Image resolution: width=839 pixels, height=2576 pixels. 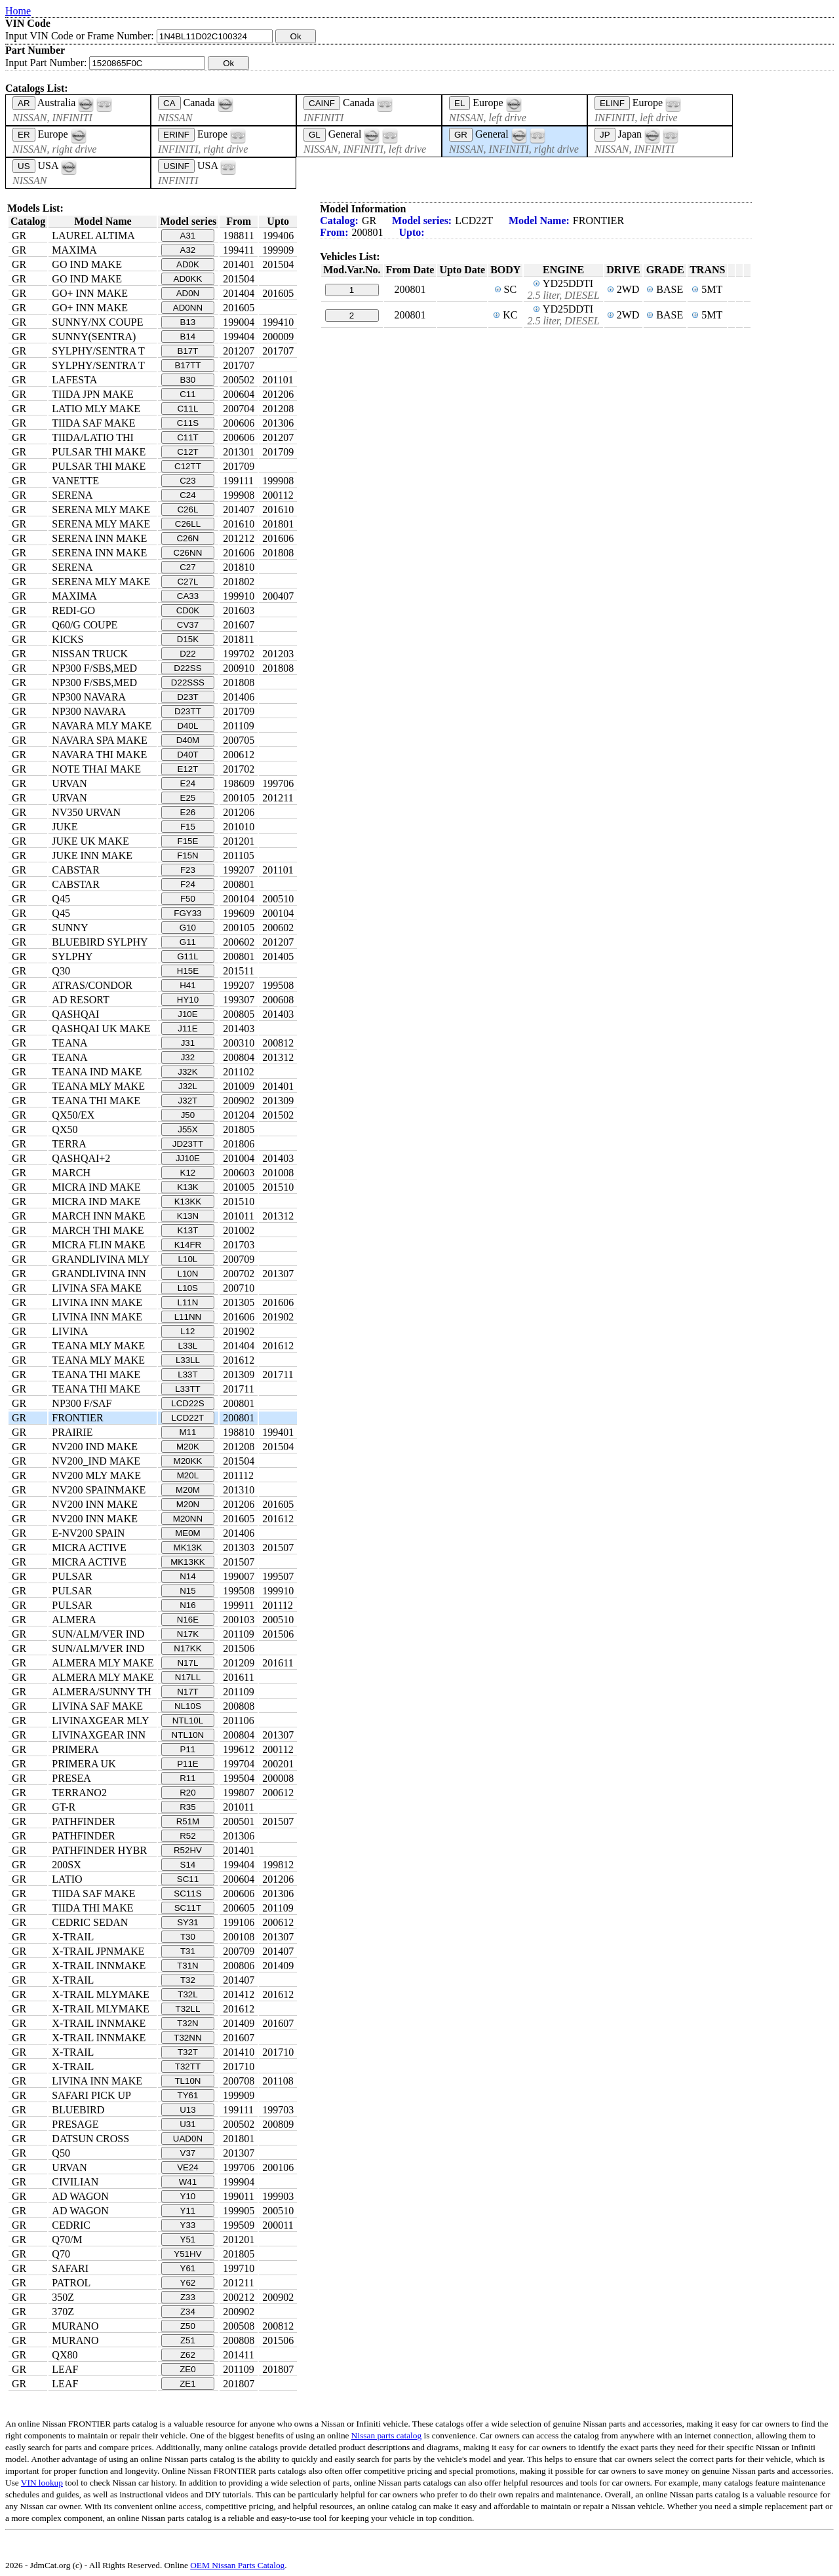 What do you see at coordinates (187, 1836) in the screenshot?
I see `R52` at bounding box center [187, 1836].